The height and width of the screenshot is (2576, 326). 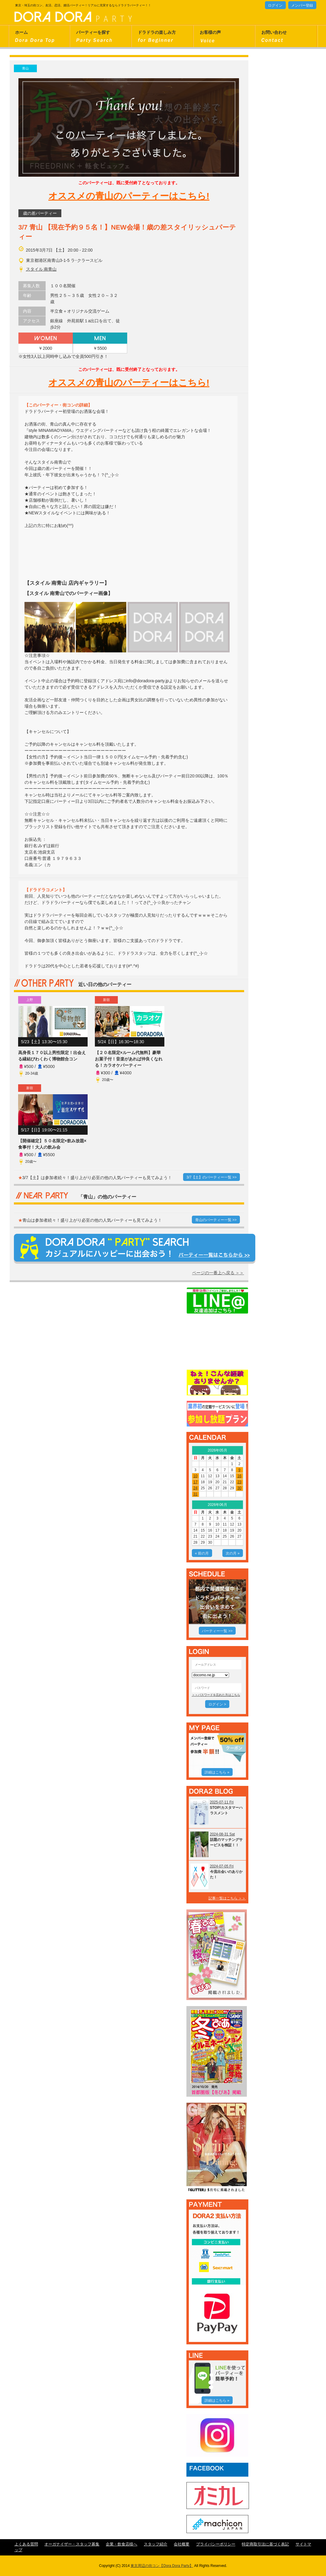 What do you see at coordinates (71, 2544) in the screenshot?
I see `オーガナイザー・スタッフ募集` at bounding box center [71, 2544].